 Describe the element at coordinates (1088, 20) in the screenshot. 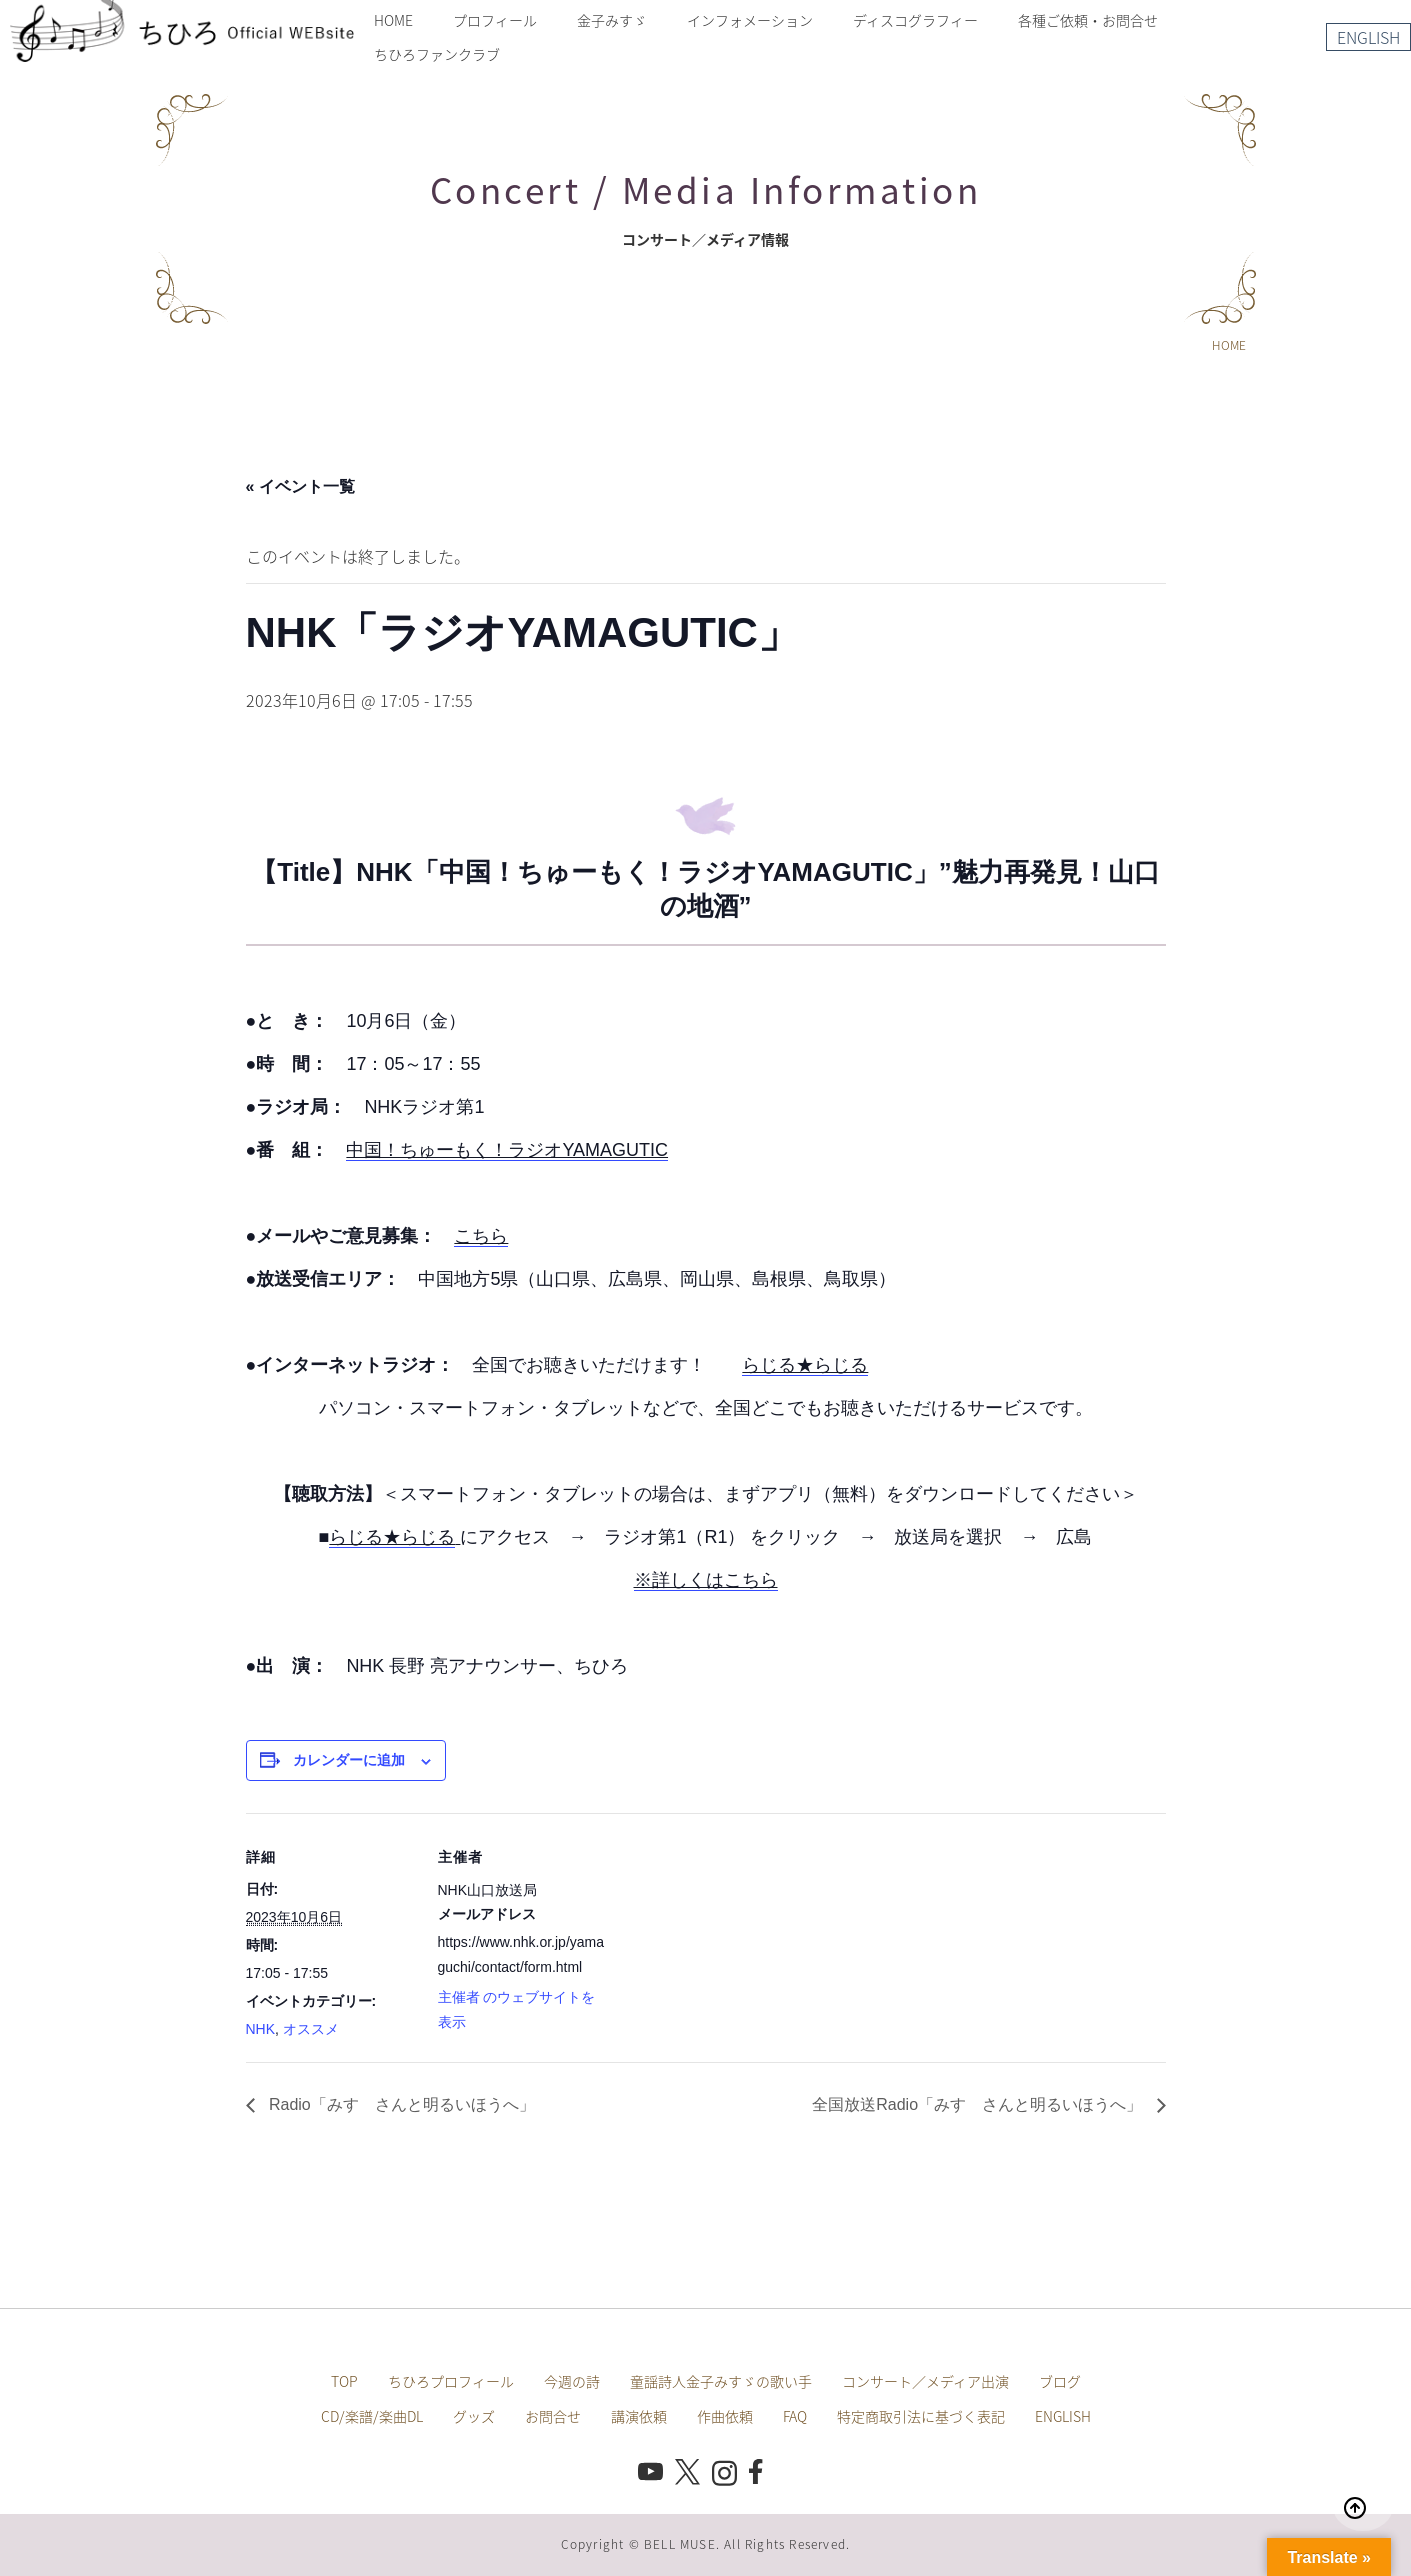

I see `各種ご依頼・お問合せ` at that location.